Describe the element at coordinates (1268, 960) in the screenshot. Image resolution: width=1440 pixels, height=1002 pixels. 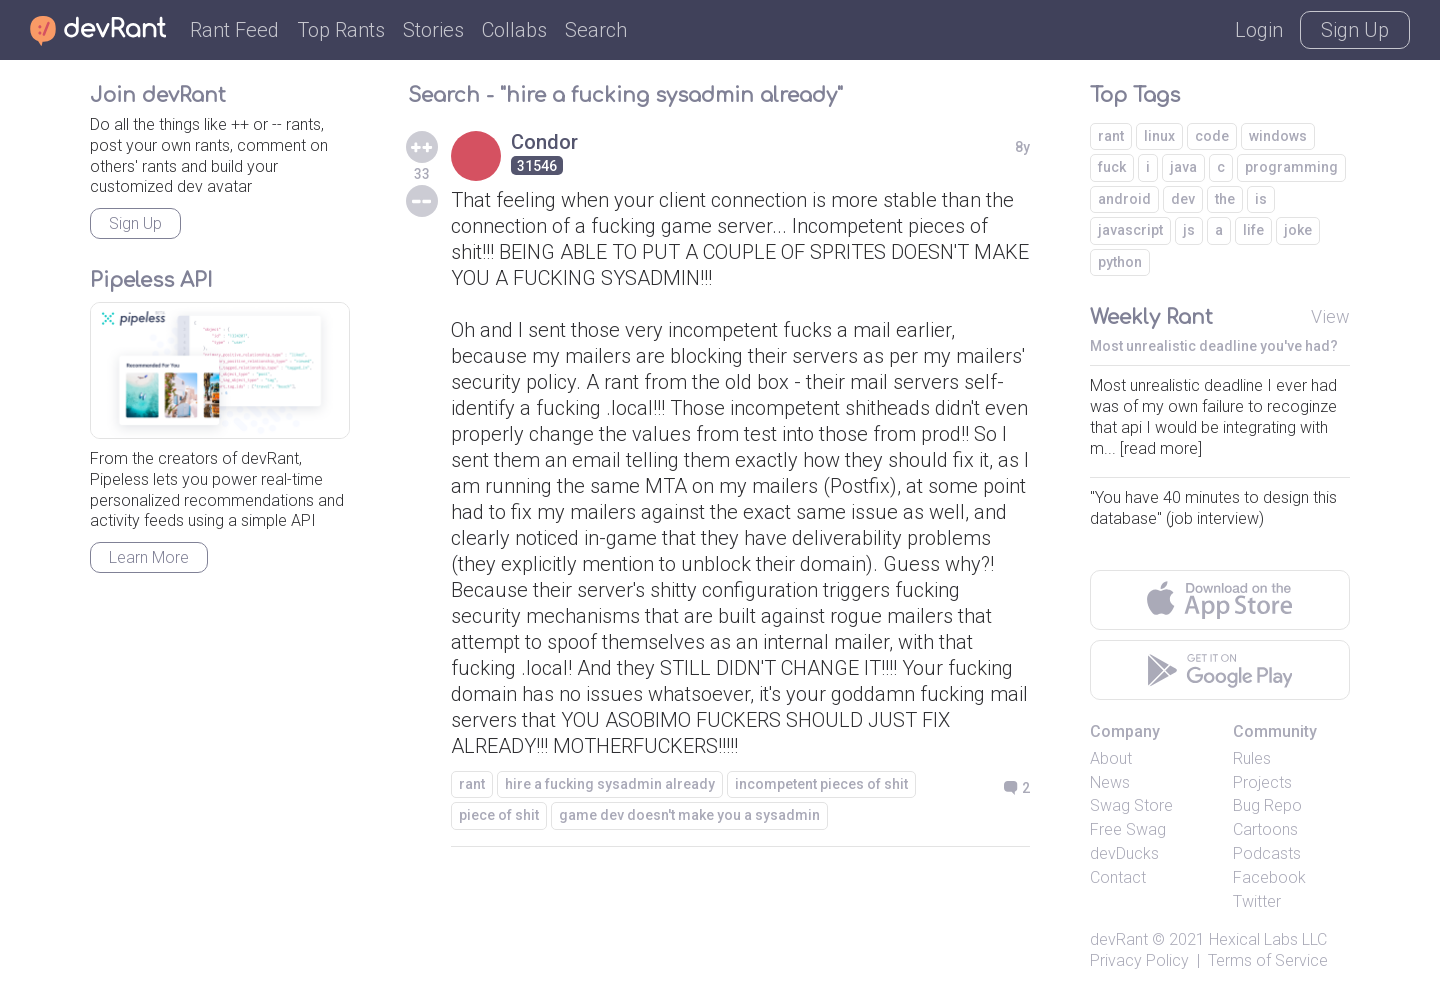
I see `Terms of Service` at that location.